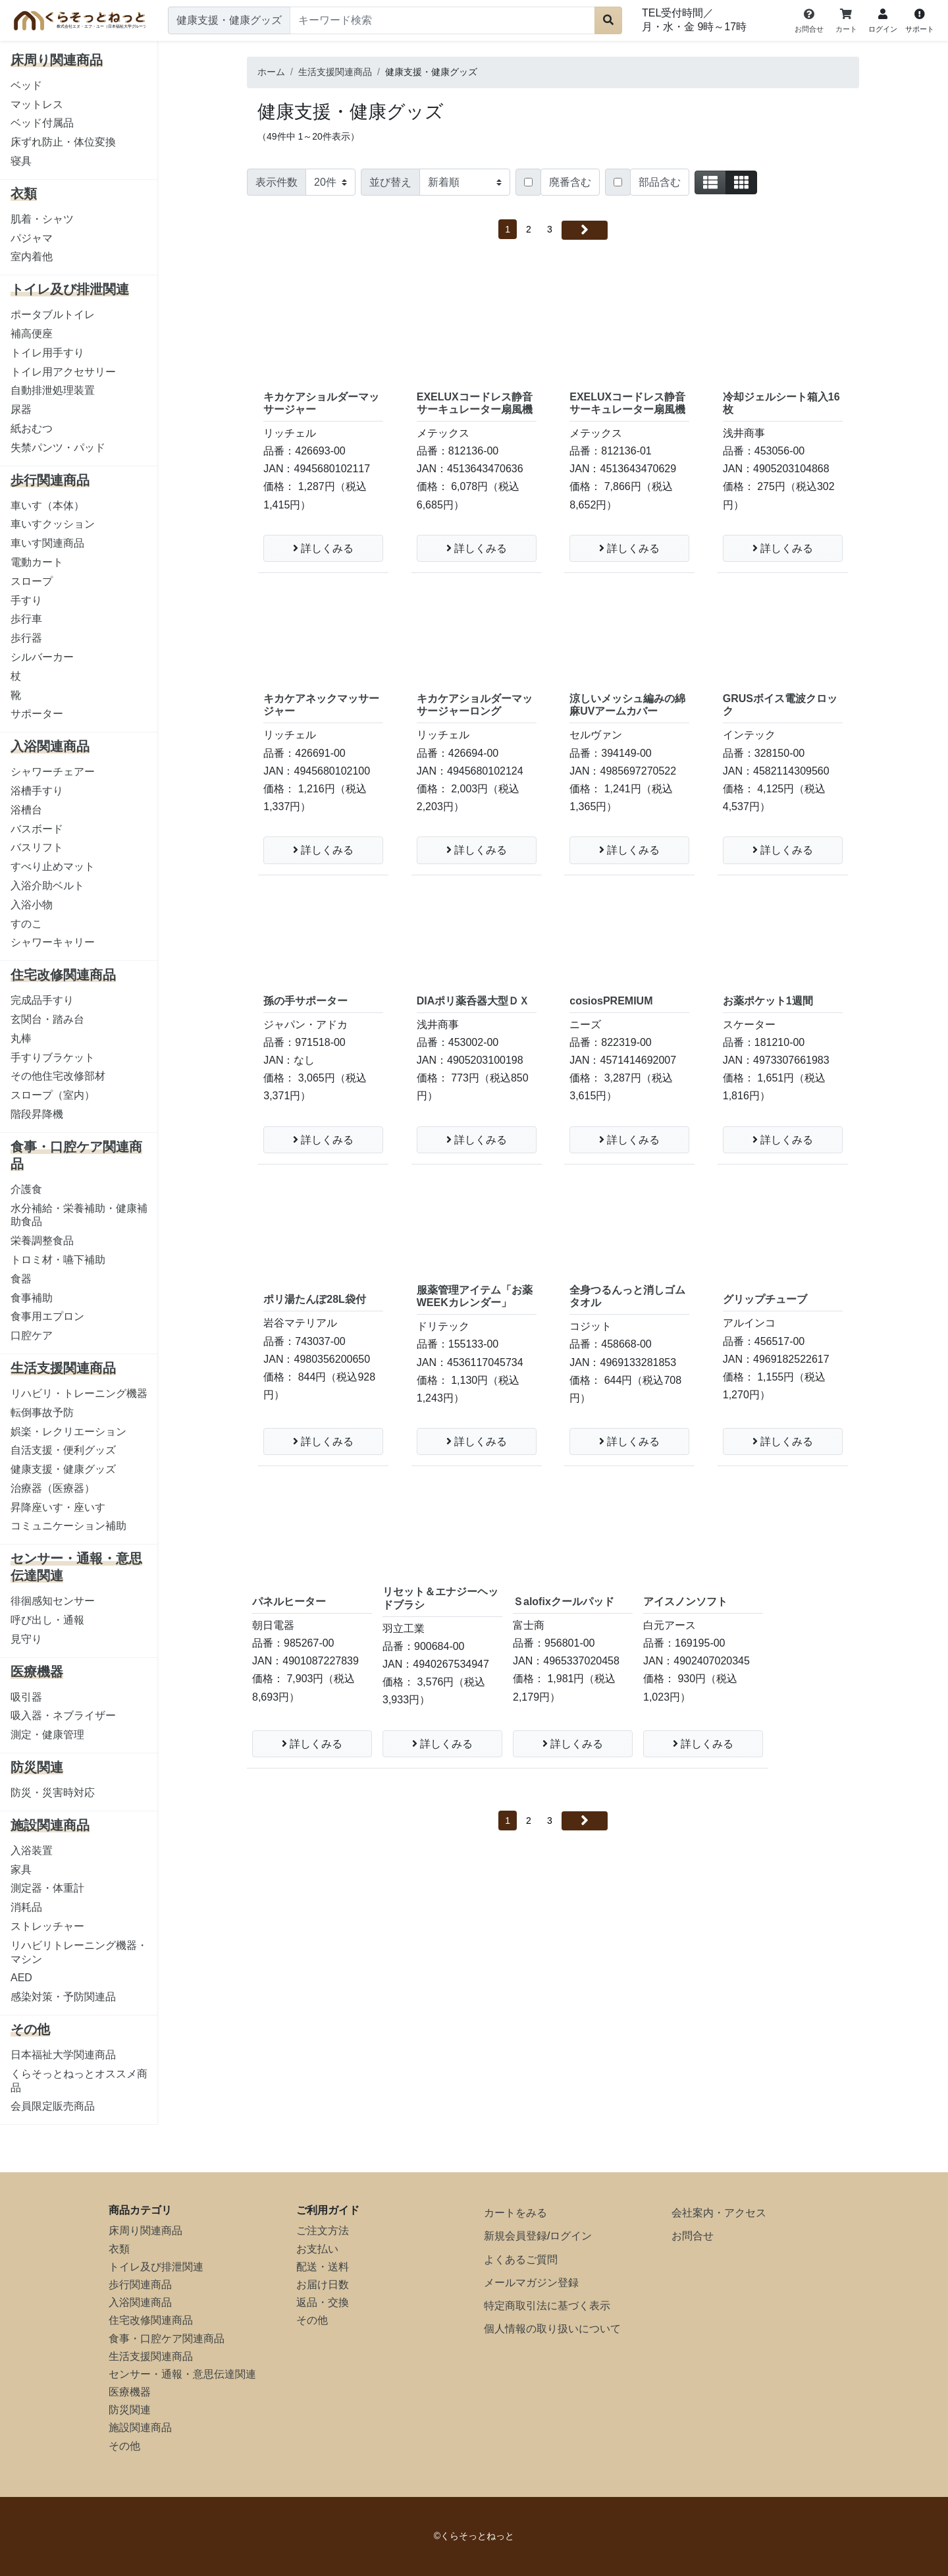  What do you see at coordinates (42, 1000) in the screenshot?
I see `完成品手すり` at bounding box center [42, 1000].